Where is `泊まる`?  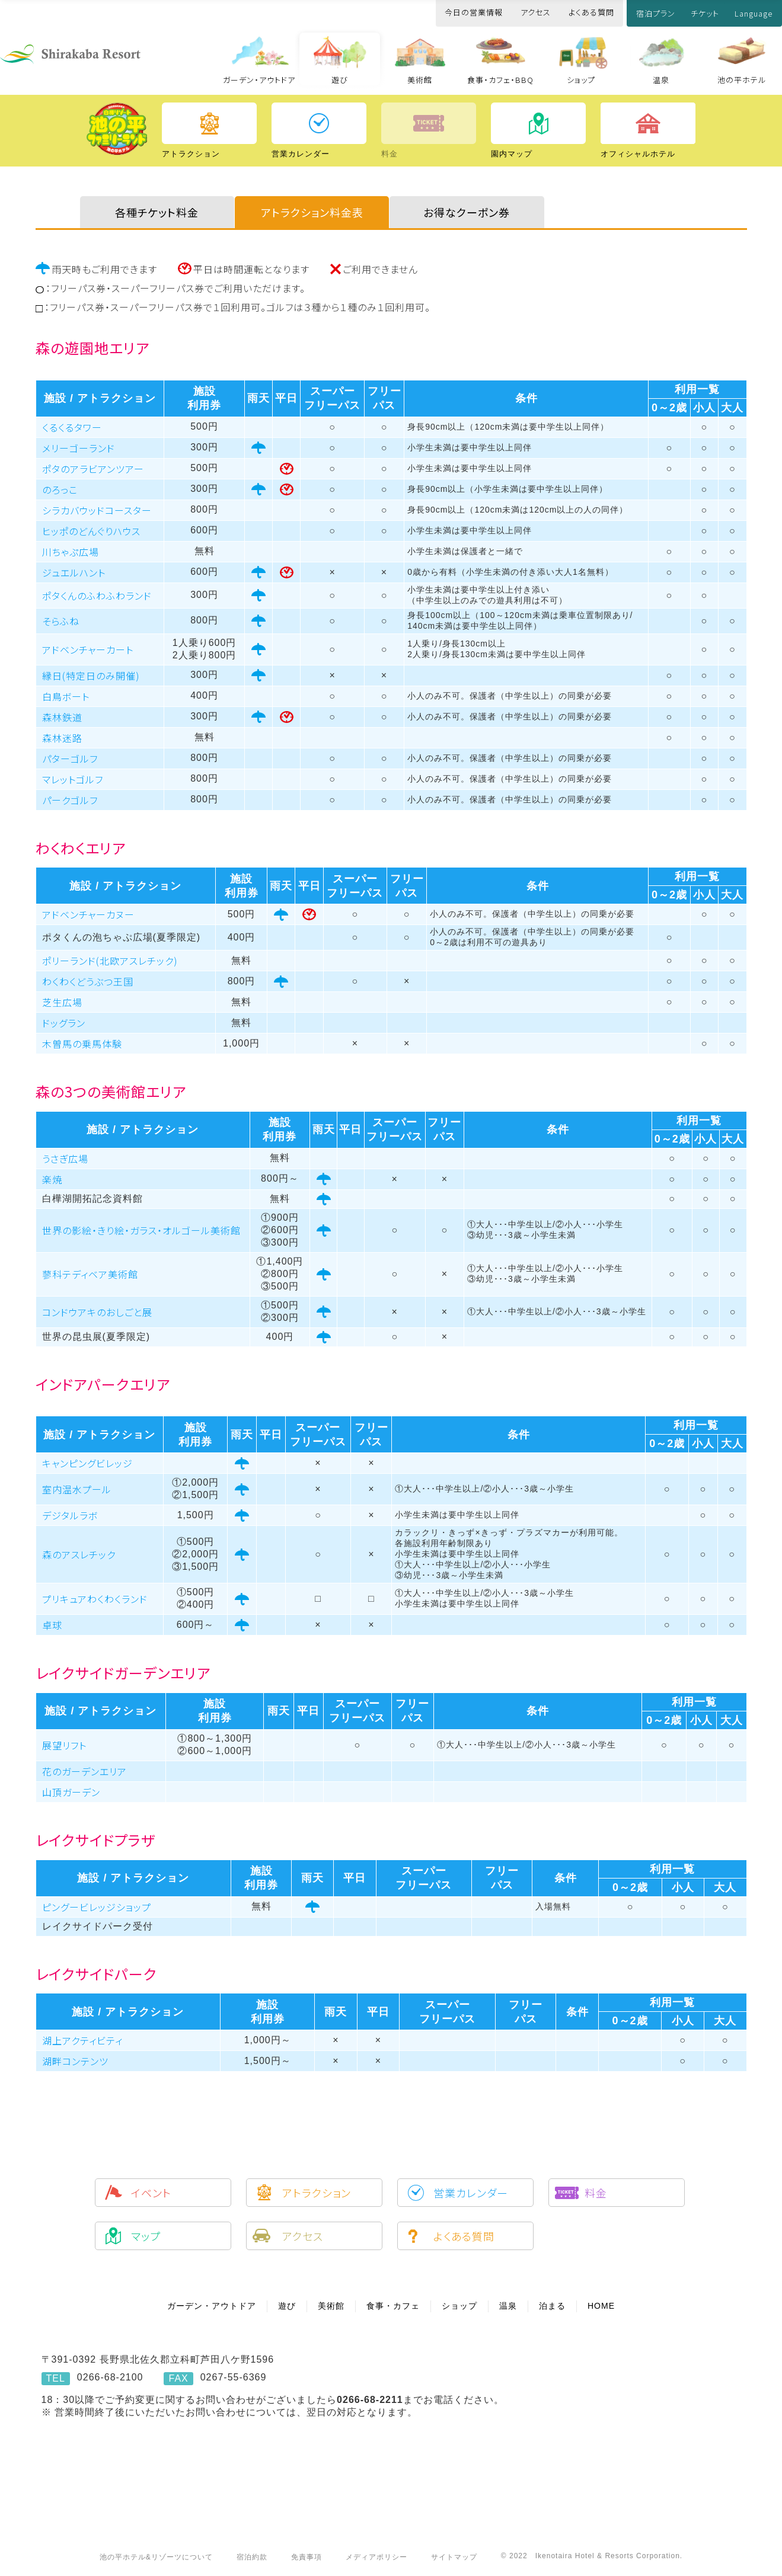 泊まる is located at coordinates (552, 2306).